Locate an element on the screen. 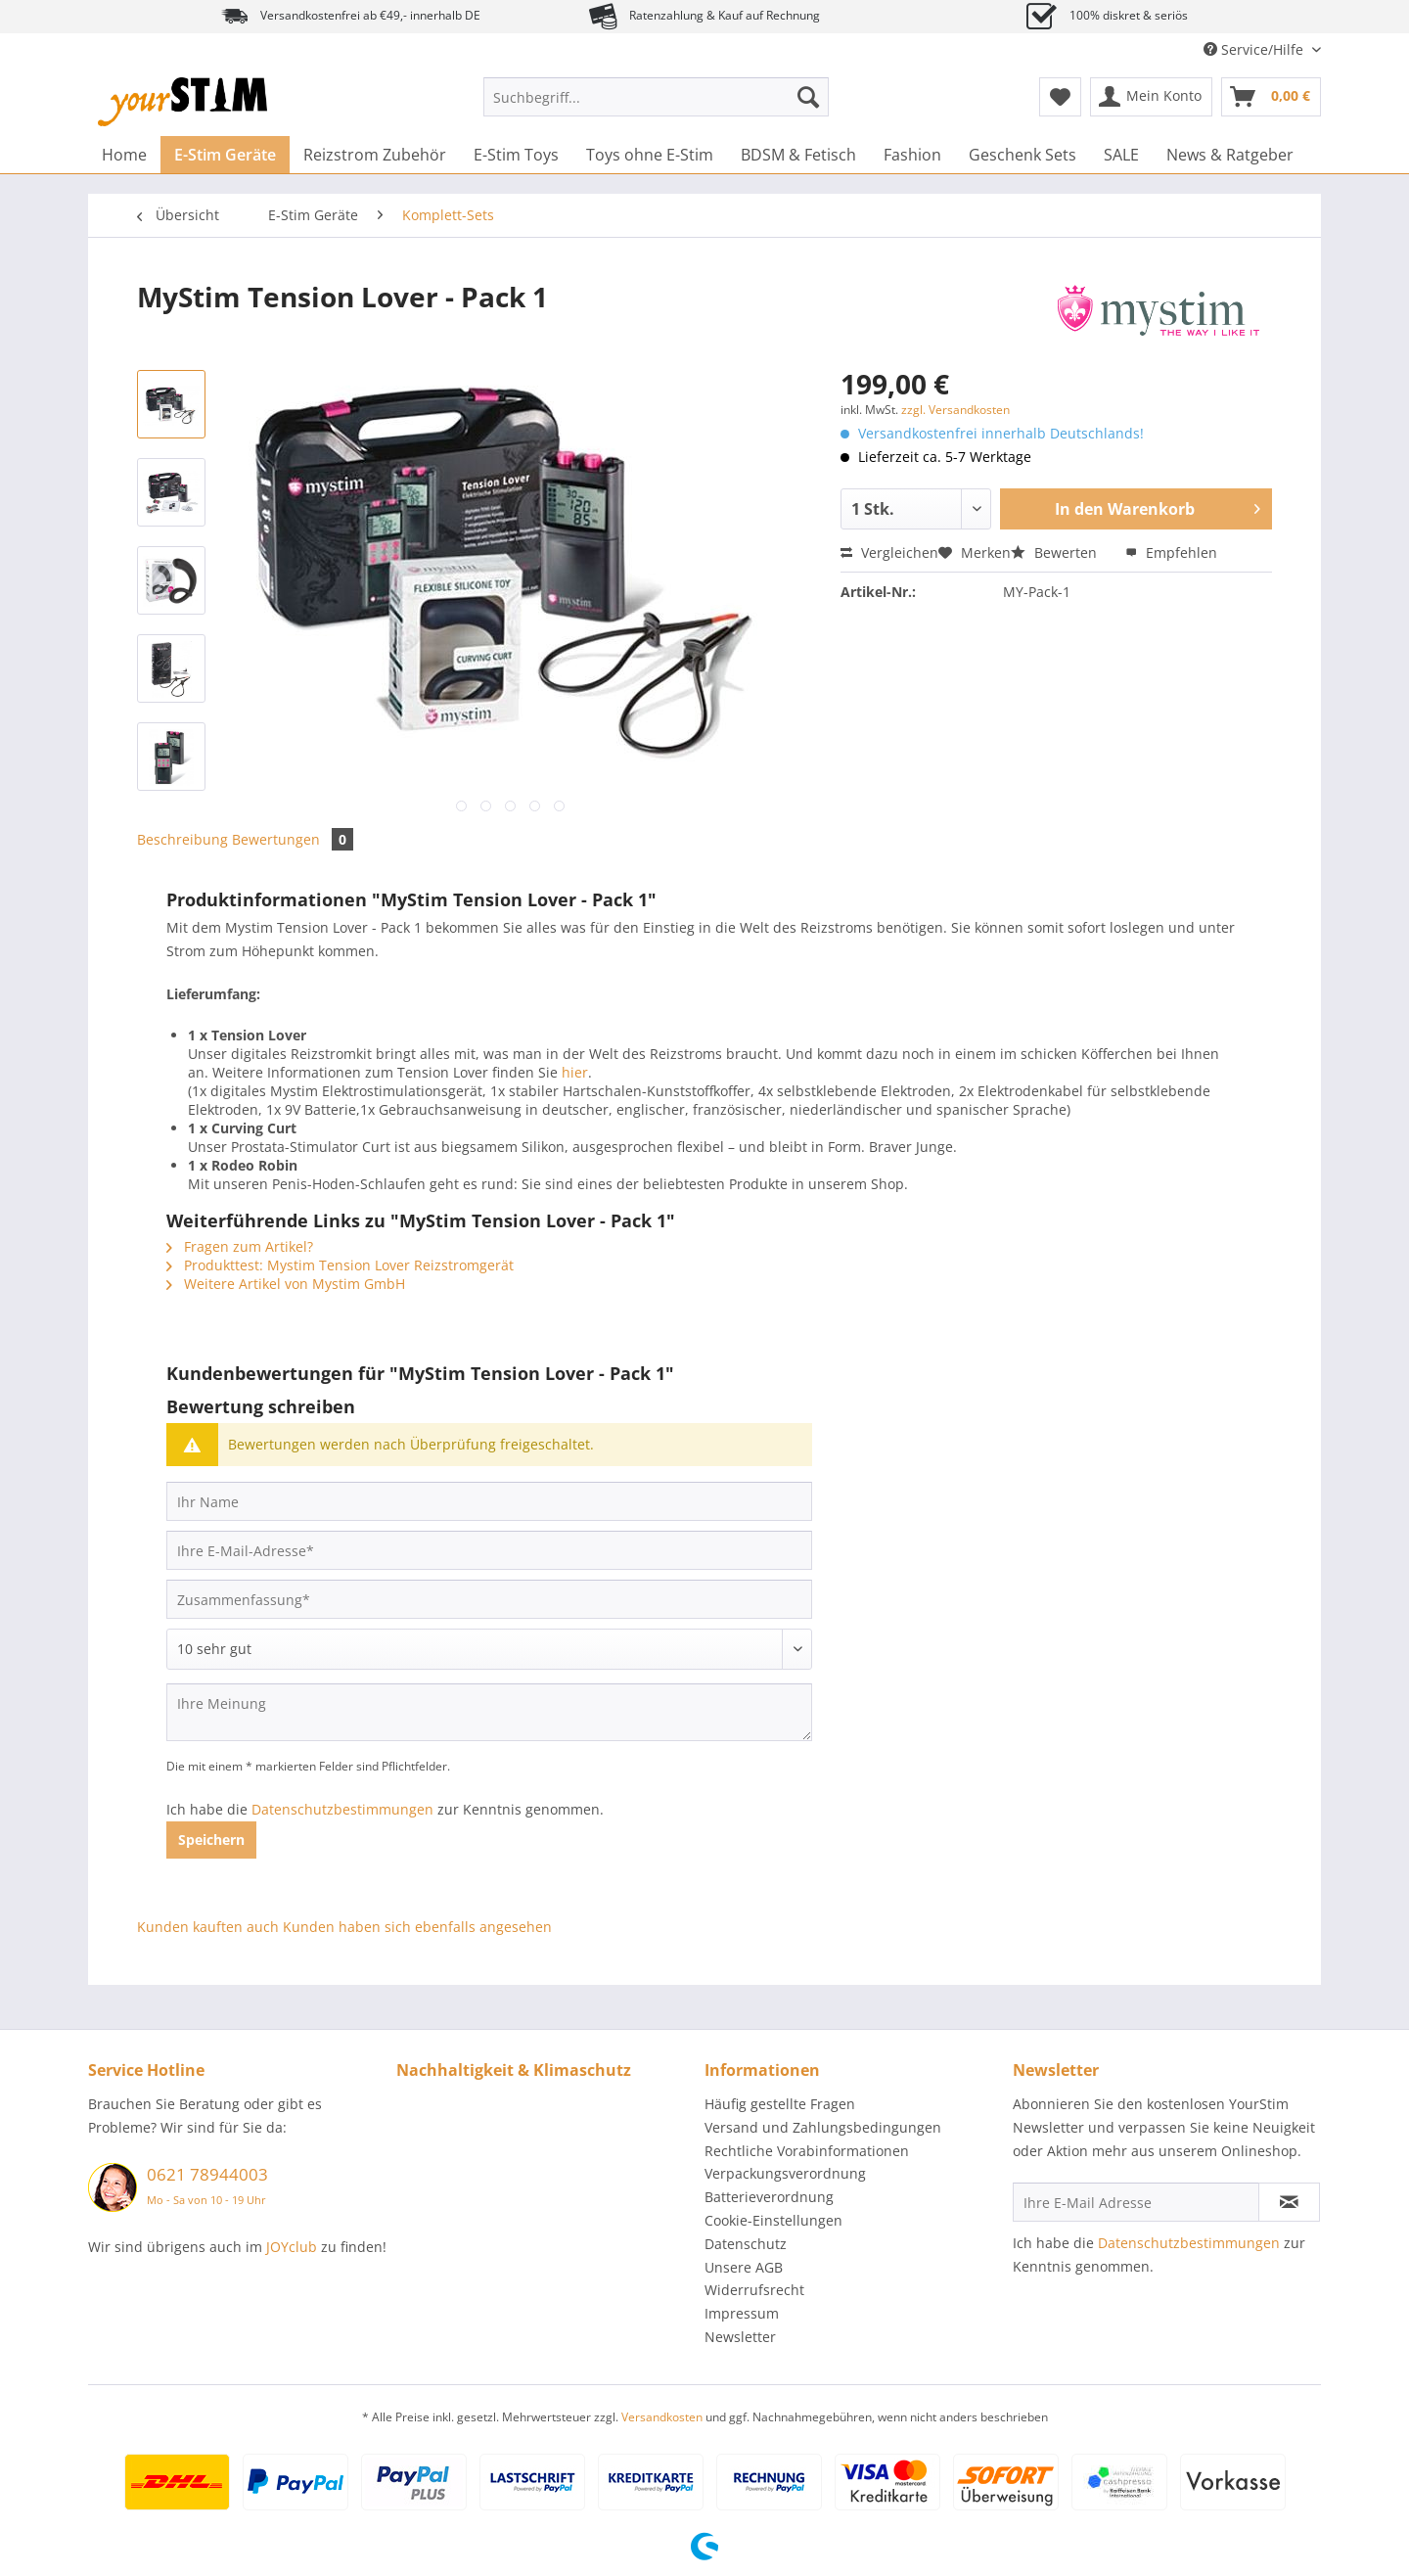 This screenshot has height=2576, width=1409. [Ihr Name] is located at coordinates (489, 1501).